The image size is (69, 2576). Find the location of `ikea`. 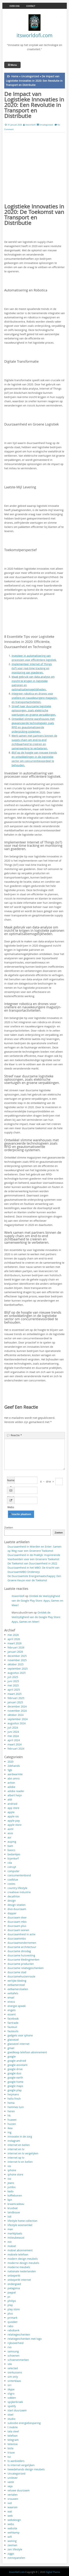

ikea is located at coordinates (10, 2128).